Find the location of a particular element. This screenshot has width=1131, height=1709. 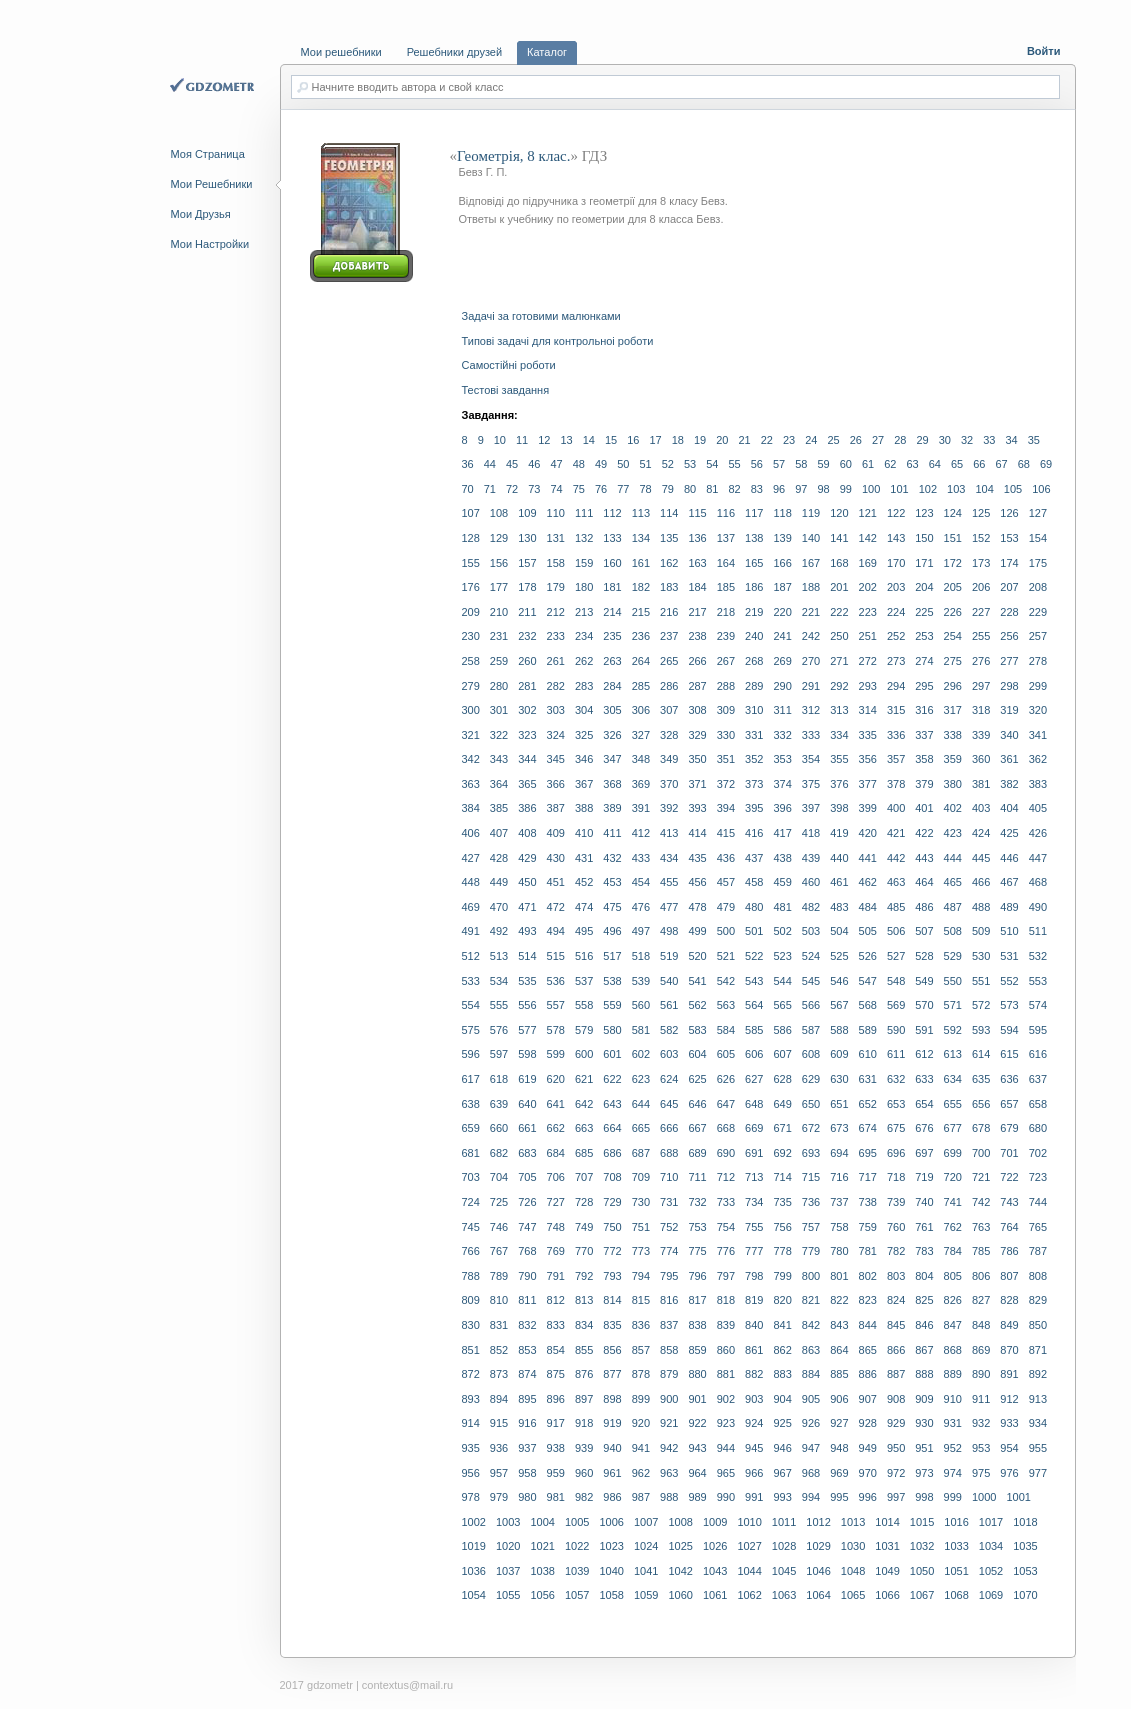

1049 is located at coordinates (887, 1571).